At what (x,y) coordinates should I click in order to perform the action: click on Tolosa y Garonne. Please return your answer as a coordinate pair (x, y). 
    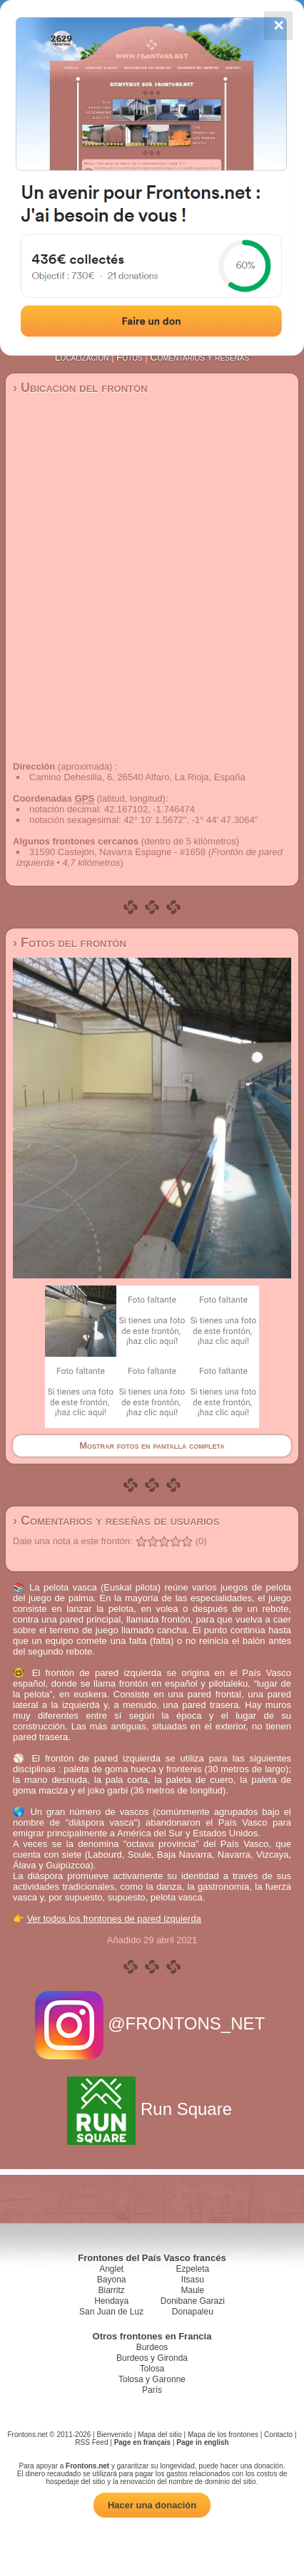
    Looking at the image, I should click on (152, 2379).